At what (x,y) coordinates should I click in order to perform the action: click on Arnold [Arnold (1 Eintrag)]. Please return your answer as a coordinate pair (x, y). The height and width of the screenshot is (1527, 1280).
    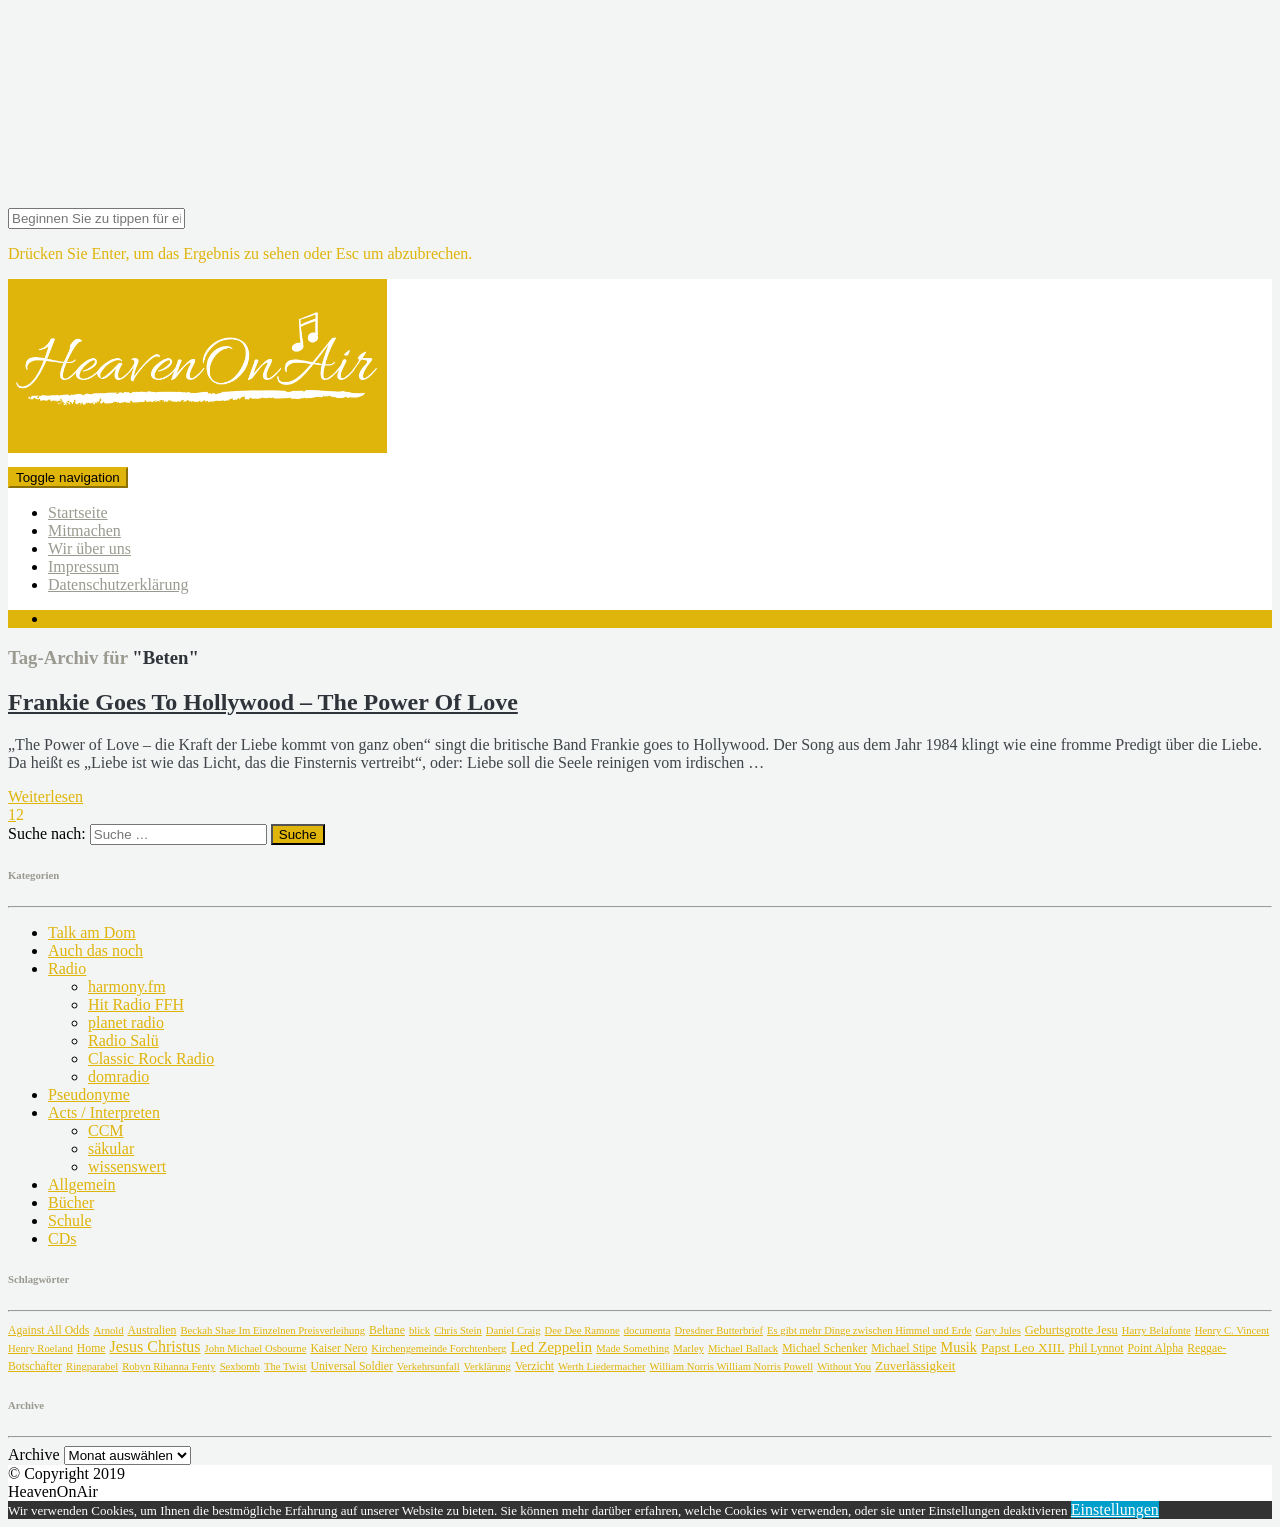
    Looking at the image, I should click on (108, 1330).